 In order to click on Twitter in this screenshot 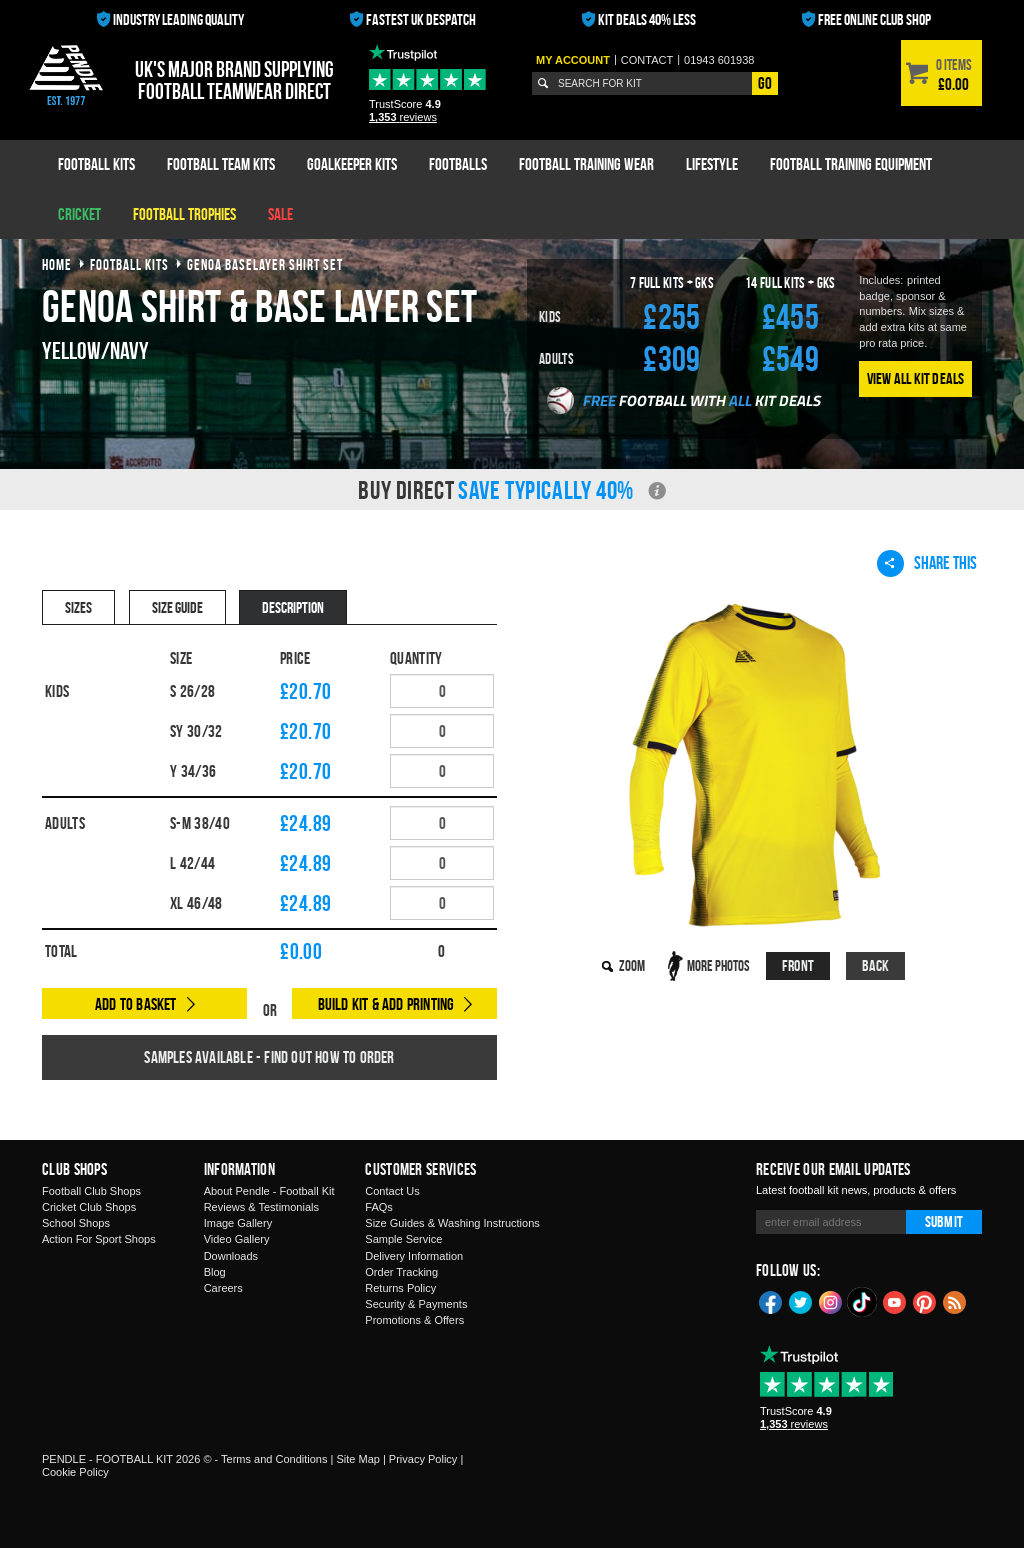, I will do `click(801, 1301)`.